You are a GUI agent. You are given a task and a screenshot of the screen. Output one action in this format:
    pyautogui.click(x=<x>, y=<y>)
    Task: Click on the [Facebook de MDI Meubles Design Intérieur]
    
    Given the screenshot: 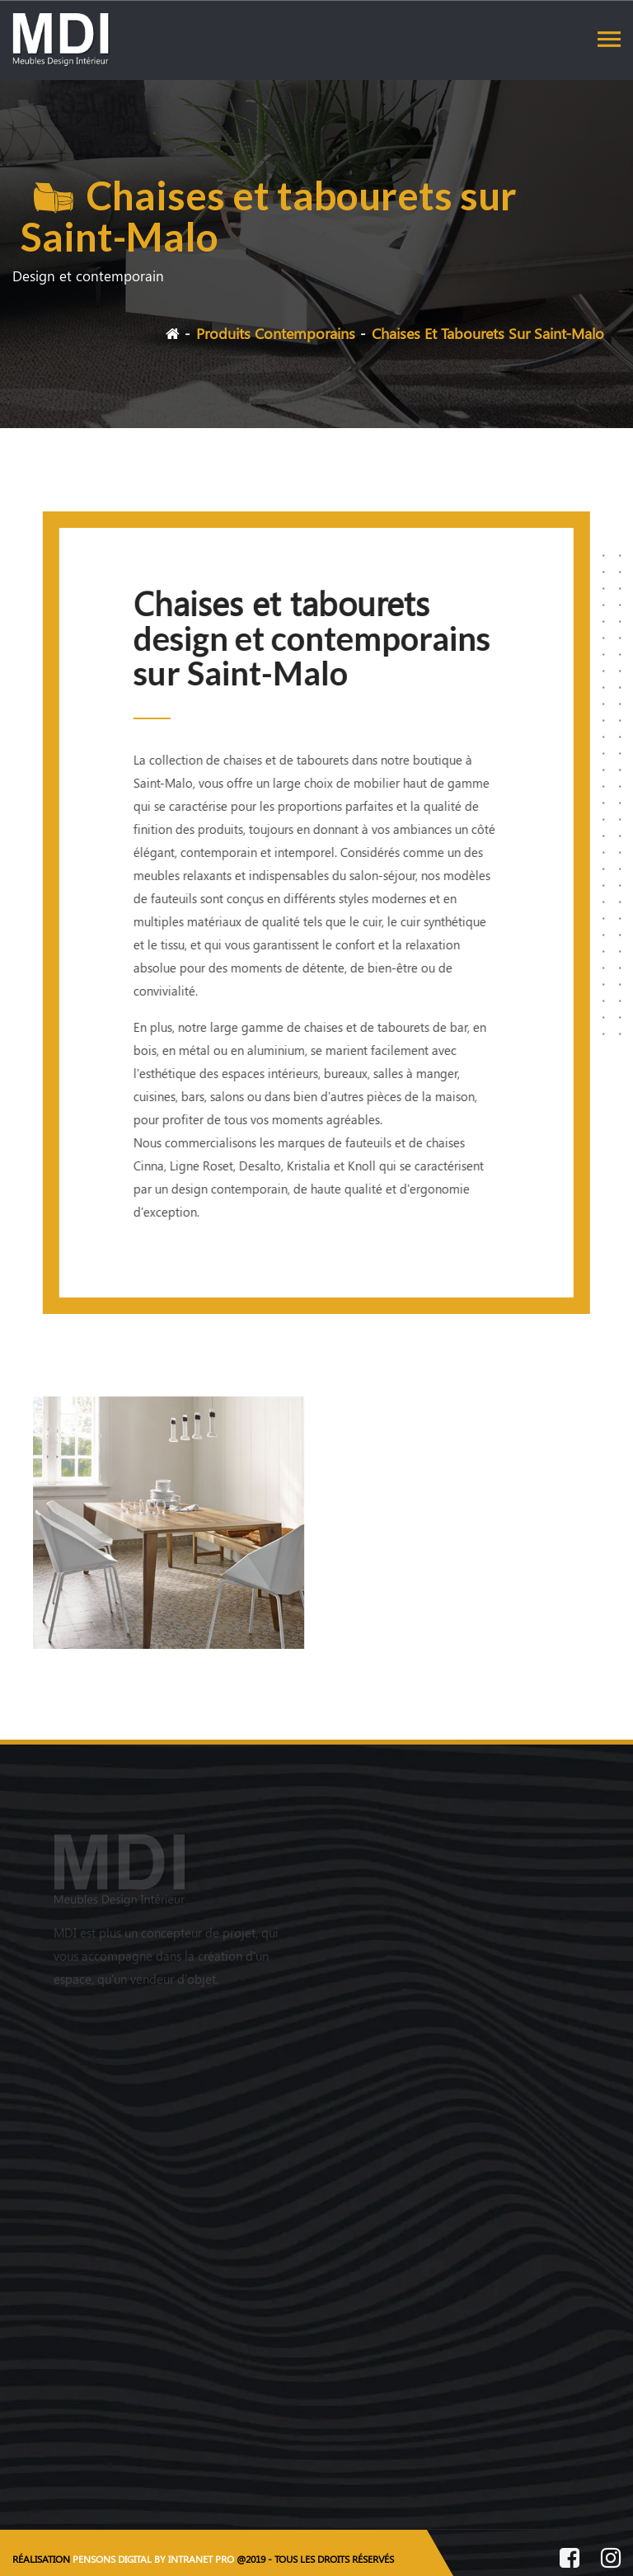 What is the action you would take?
    pyautogui.click(x=569, y=2560)
    